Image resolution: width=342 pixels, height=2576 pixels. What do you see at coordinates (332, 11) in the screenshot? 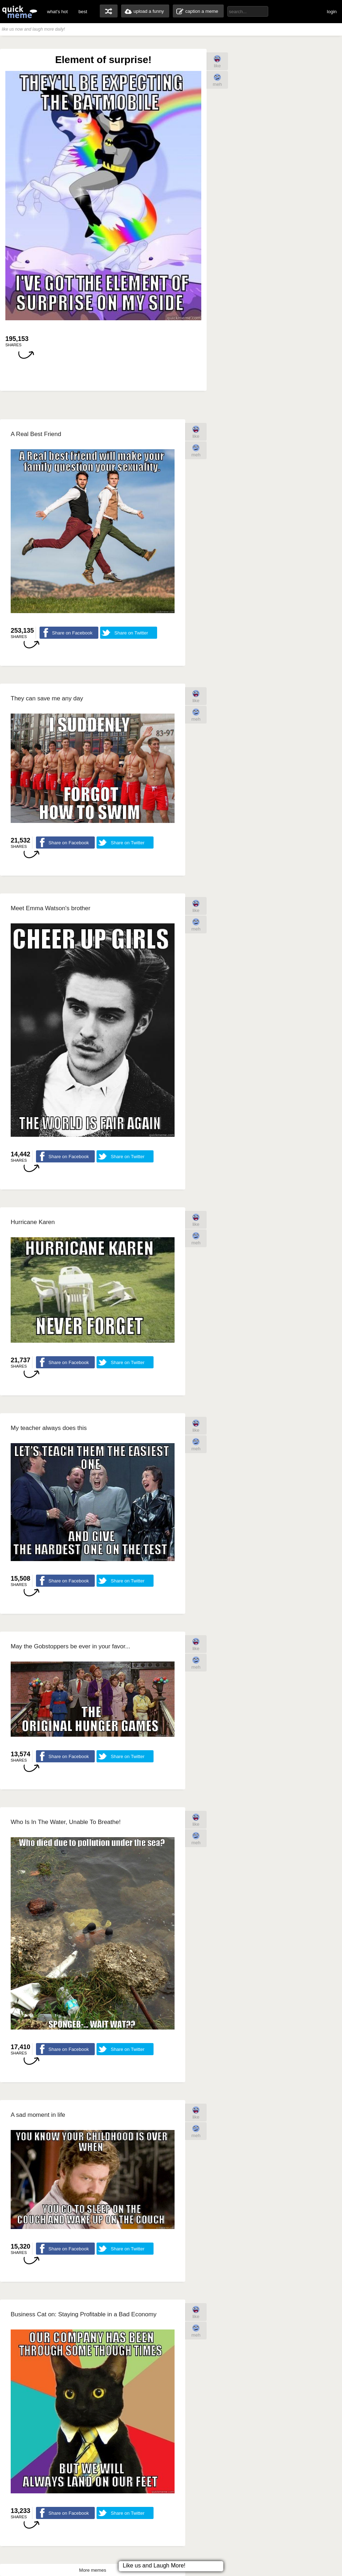
I see `login` at bounding box center [332, 11].